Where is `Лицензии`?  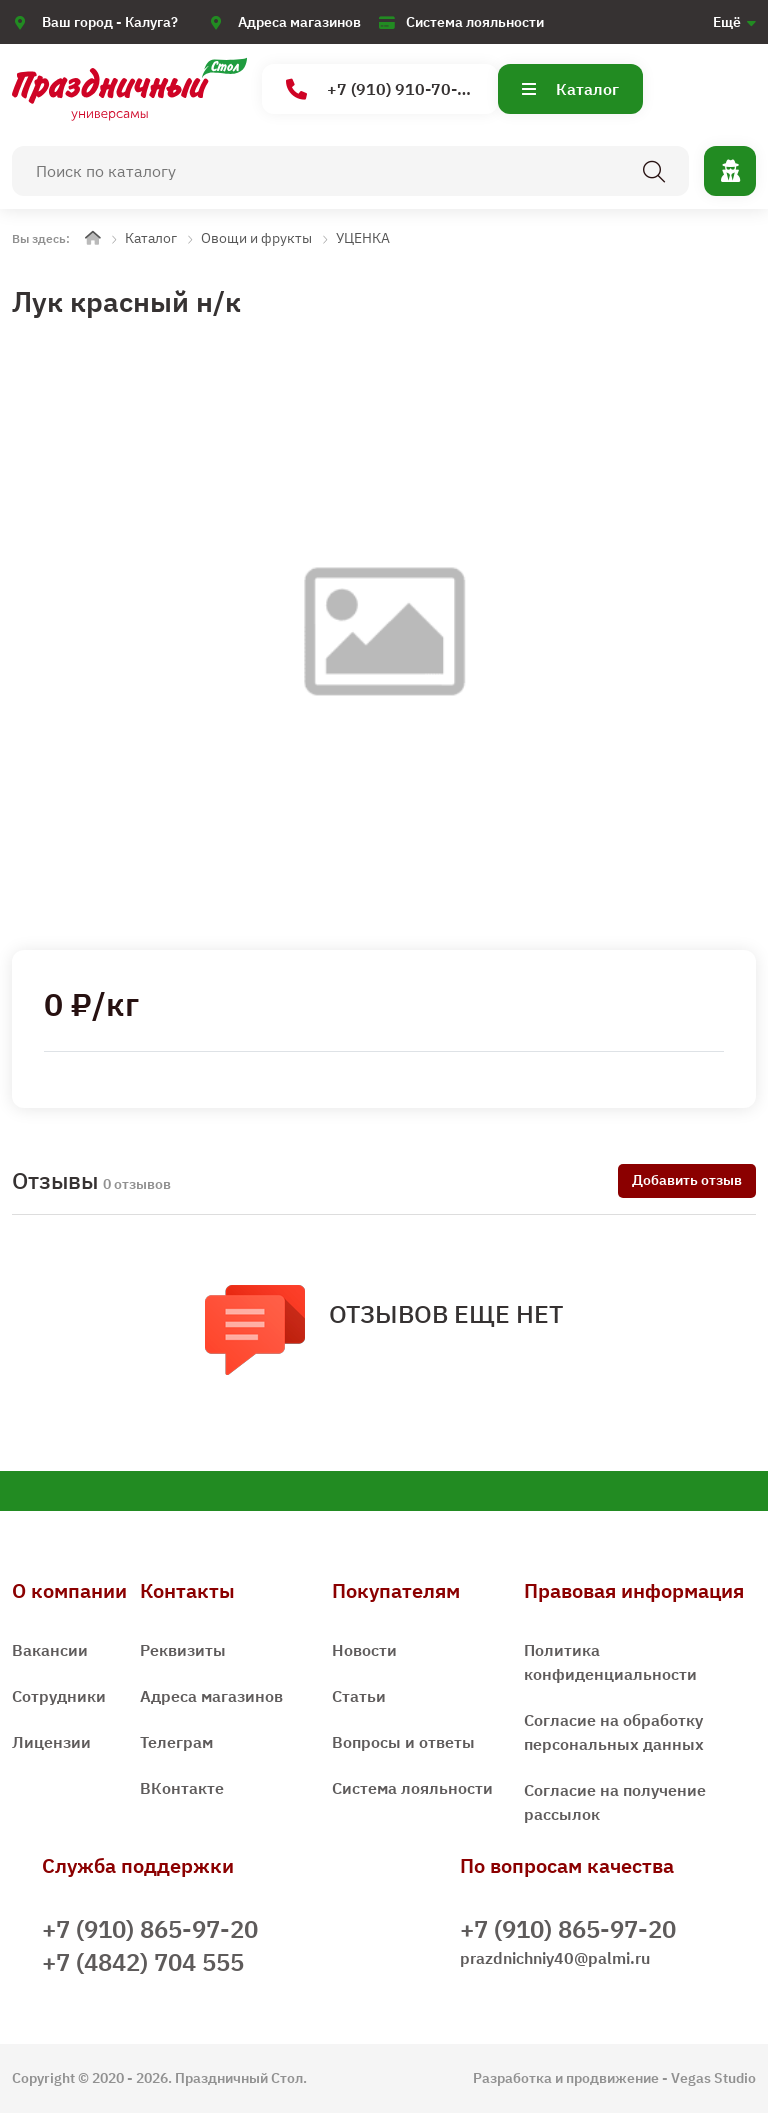
Лицензии is located at coordinates (51, 1742).